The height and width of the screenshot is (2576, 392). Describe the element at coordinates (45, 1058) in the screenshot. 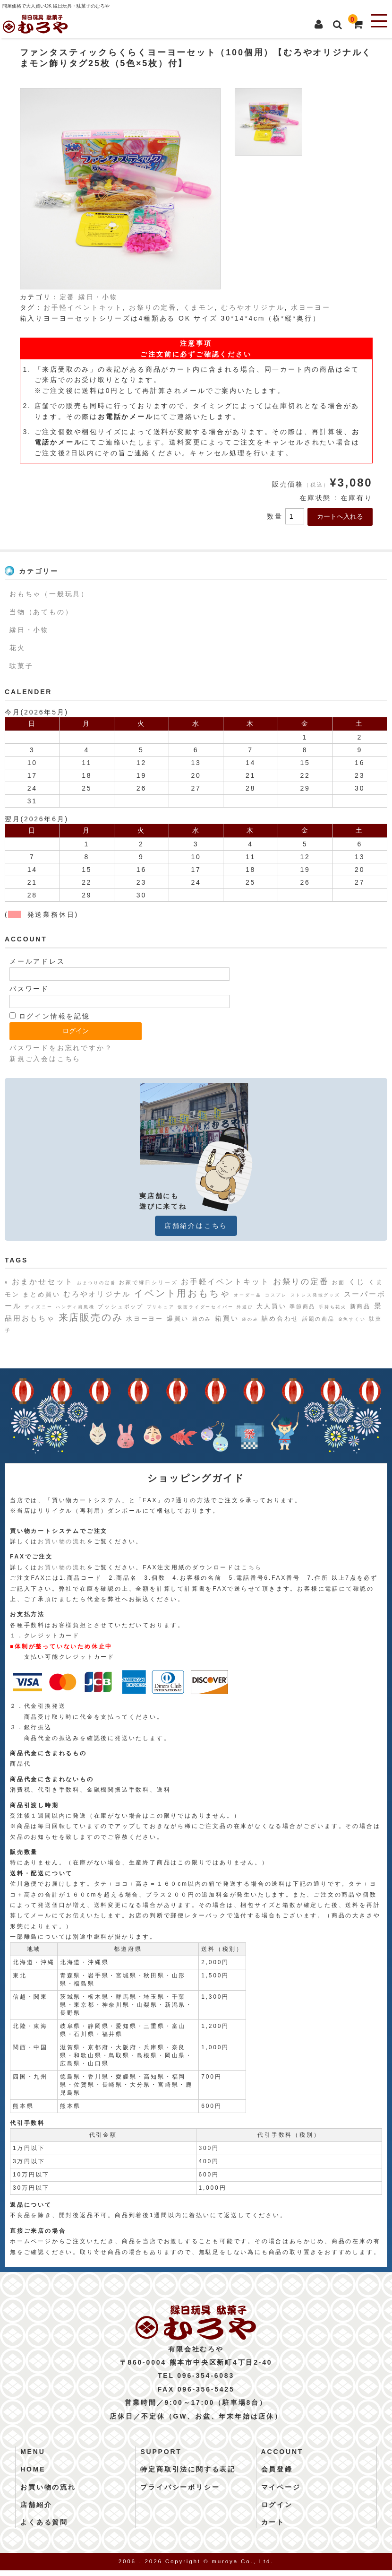

I see `新規ご入会はこちら` at that location.